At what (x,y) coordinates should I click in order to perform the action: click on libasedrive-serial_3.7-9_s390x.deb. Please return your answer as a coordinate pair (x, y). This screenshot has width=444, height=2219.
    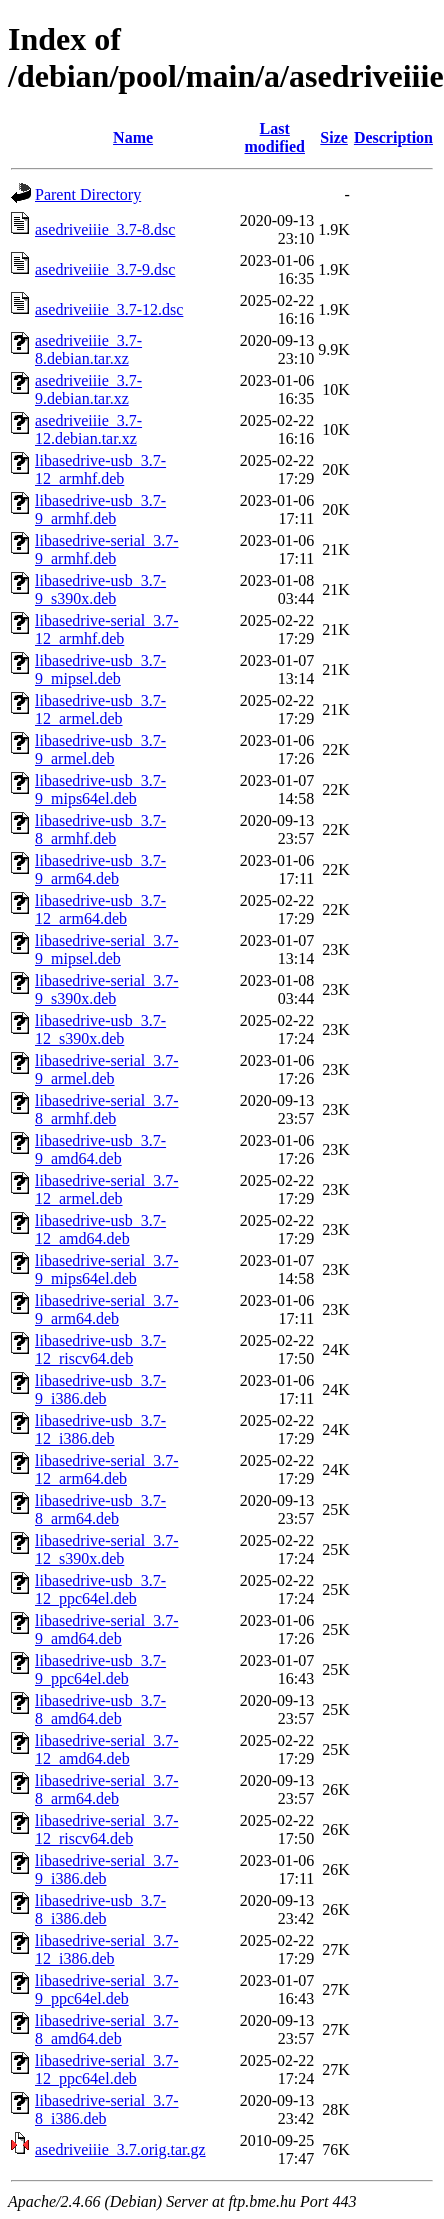
    Looking at the image, I should click on (107, 989).